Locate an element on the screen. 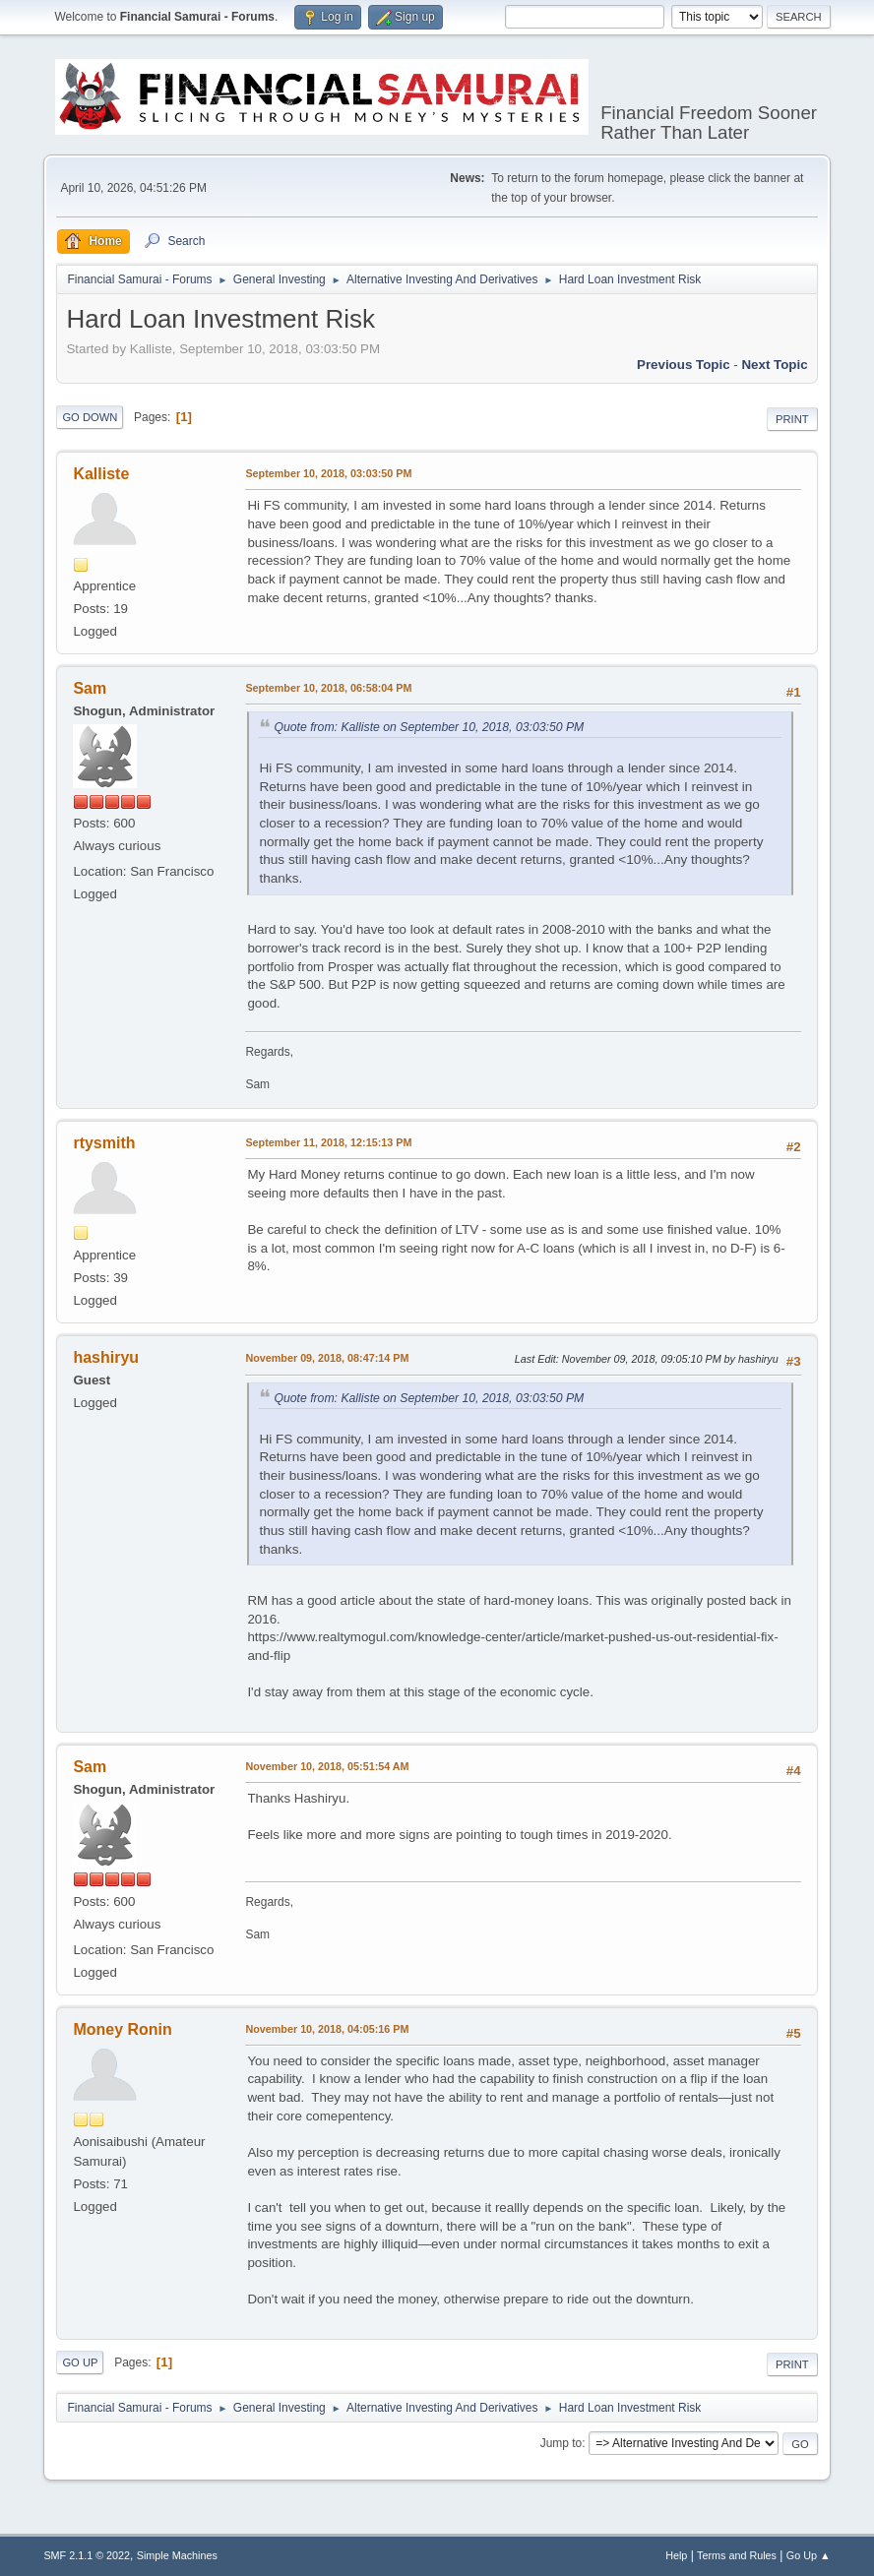 The image size is (874, 2576). September 11, 2018, 12:15:13 PM is located at coordinates (328, 1142).